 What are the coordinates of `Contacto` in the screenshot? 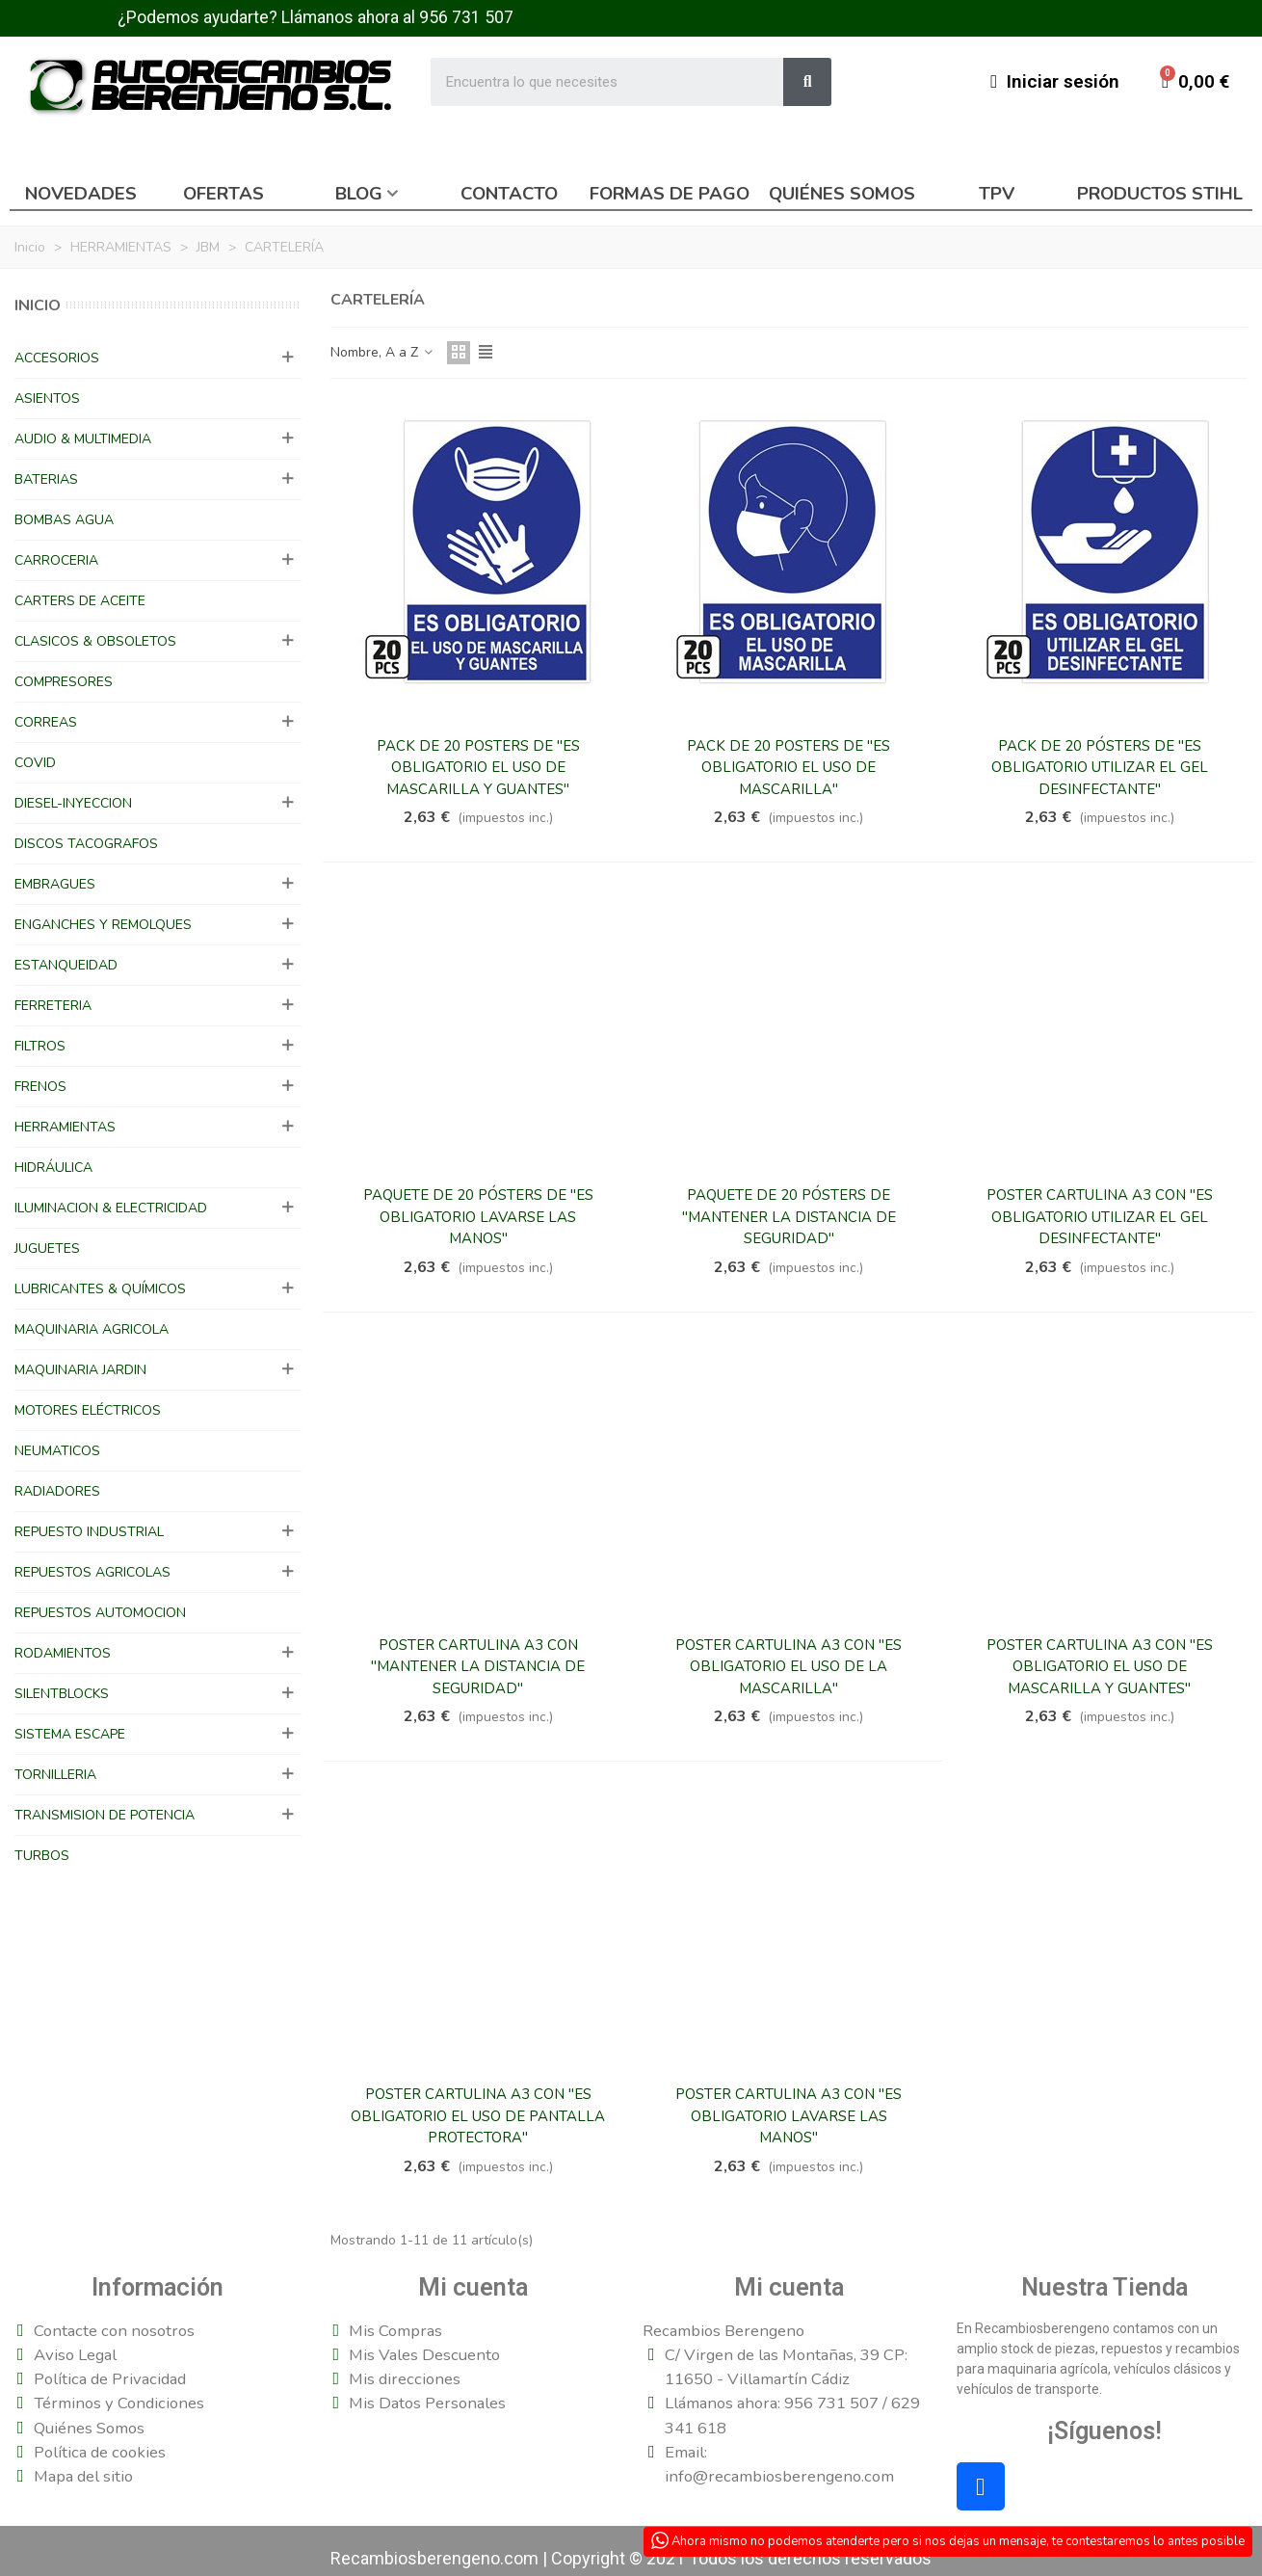 It's located at (509, 193).